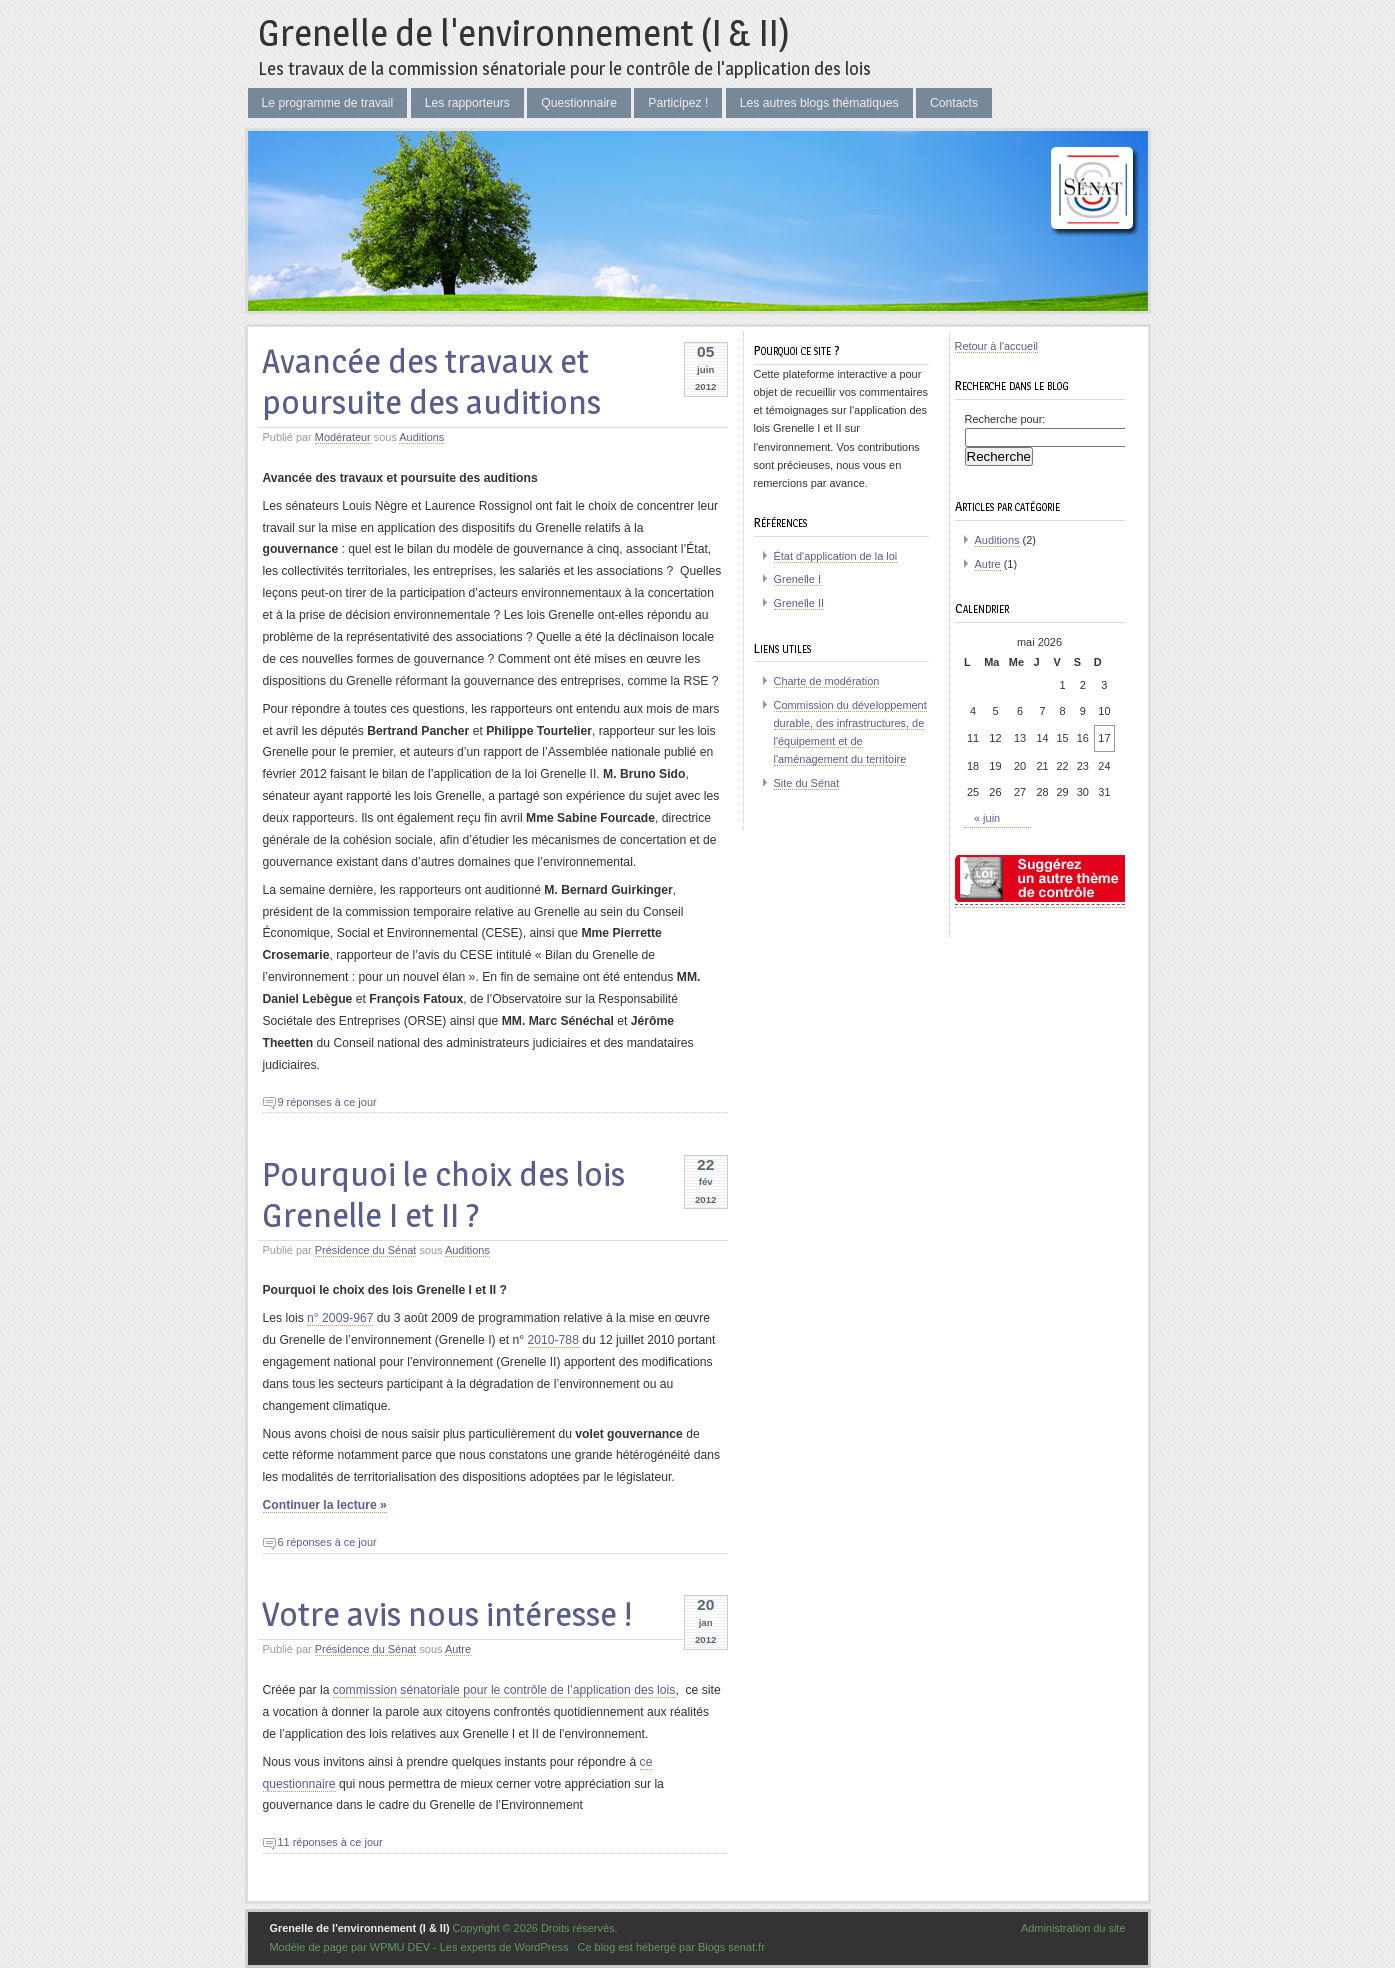 The height and width of the screenshot is (1968, 1395). What do you see at coordinates (366, 1250) in the screenshot?
I see `Présidence du Sénat` at bounding box center [366, 1250].